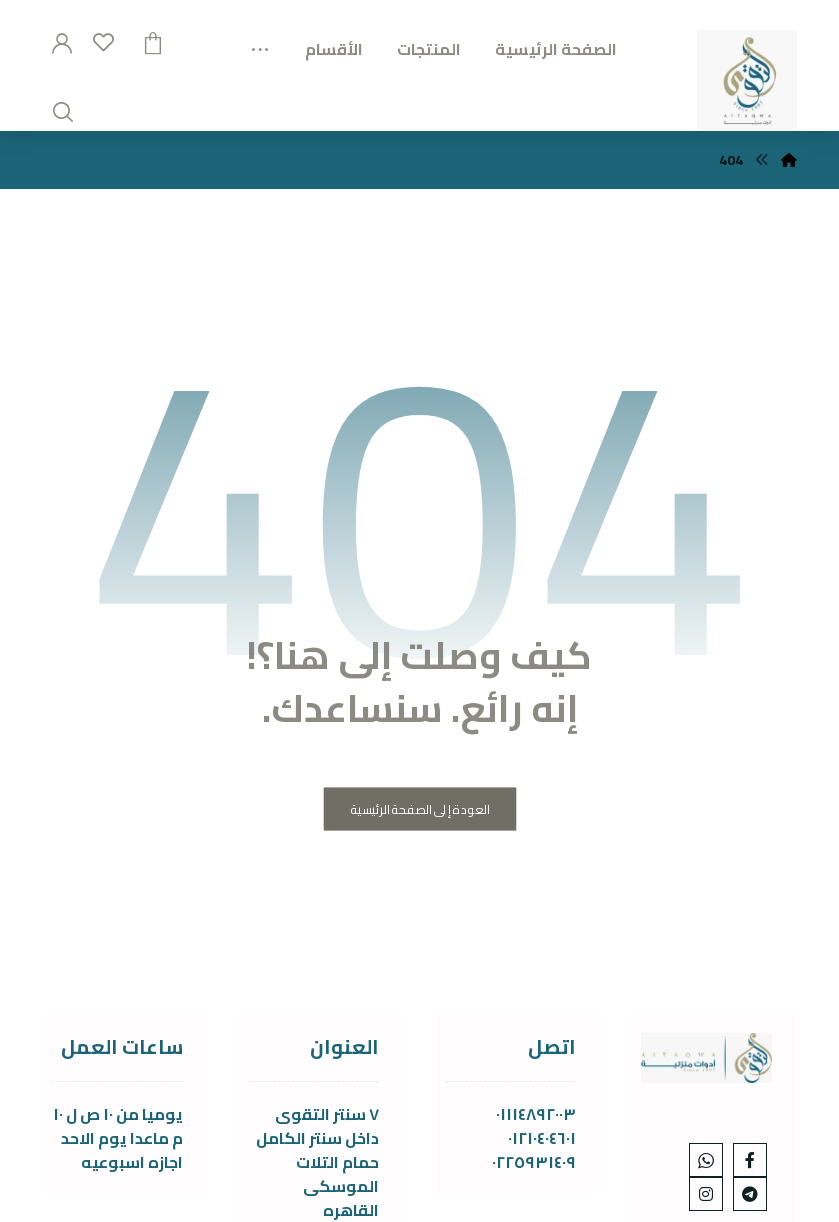 This screenshot has width=839, height=1222. I want to click on [Instagram], so click(706, 1194).